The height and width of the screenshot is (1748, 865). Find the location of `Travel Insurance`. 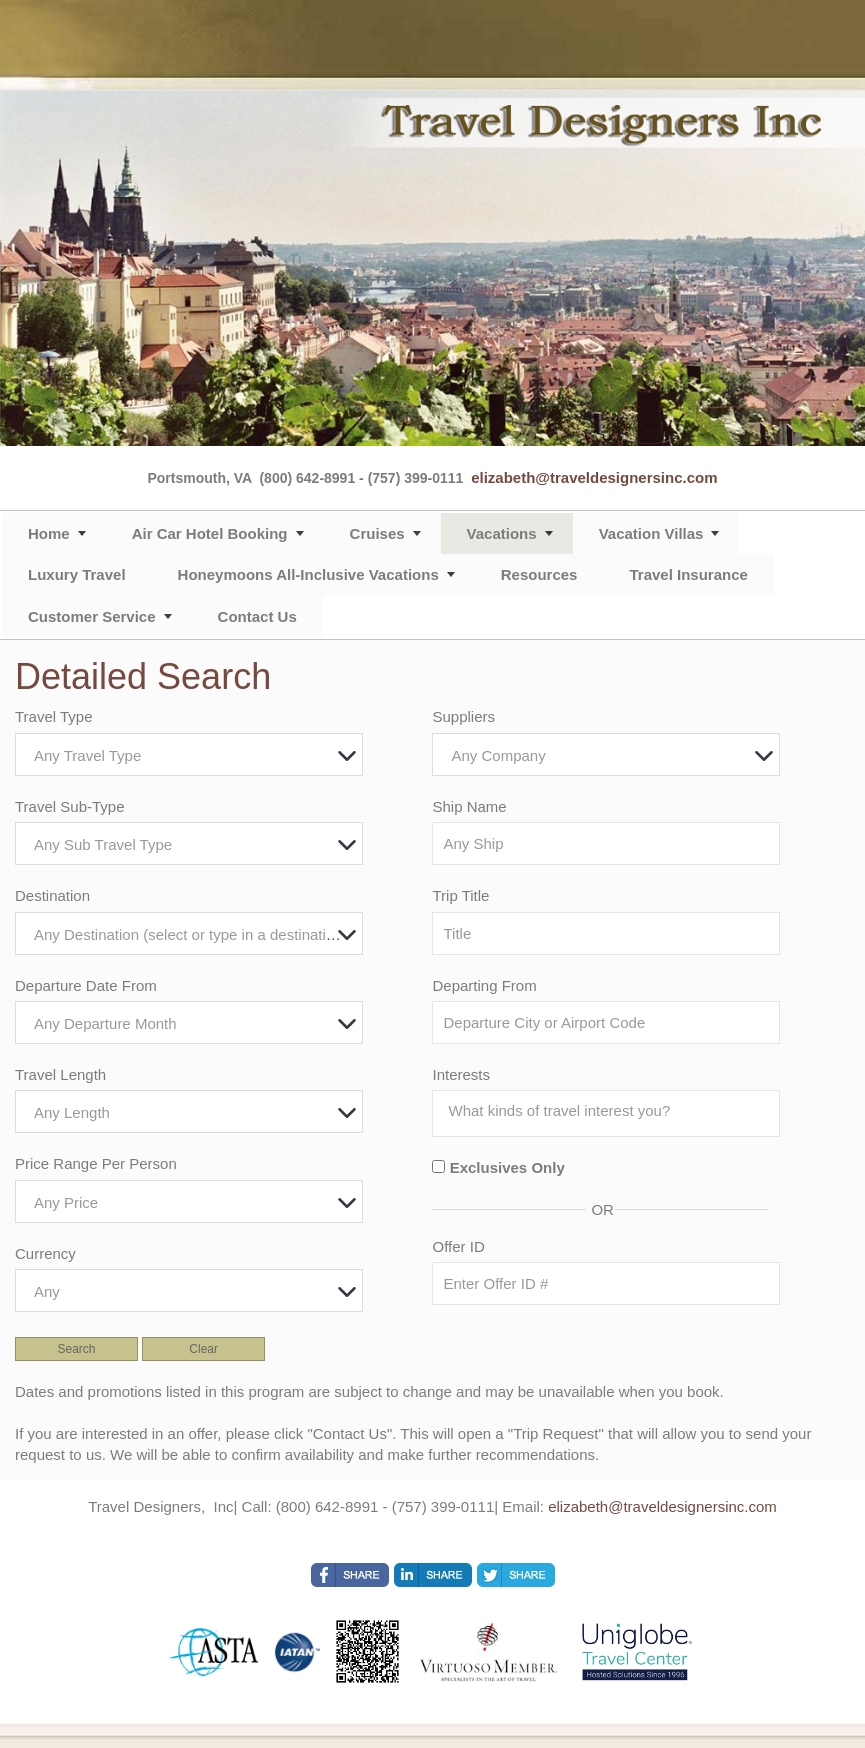

Travel Insurance is located at coordinates (688, 574).